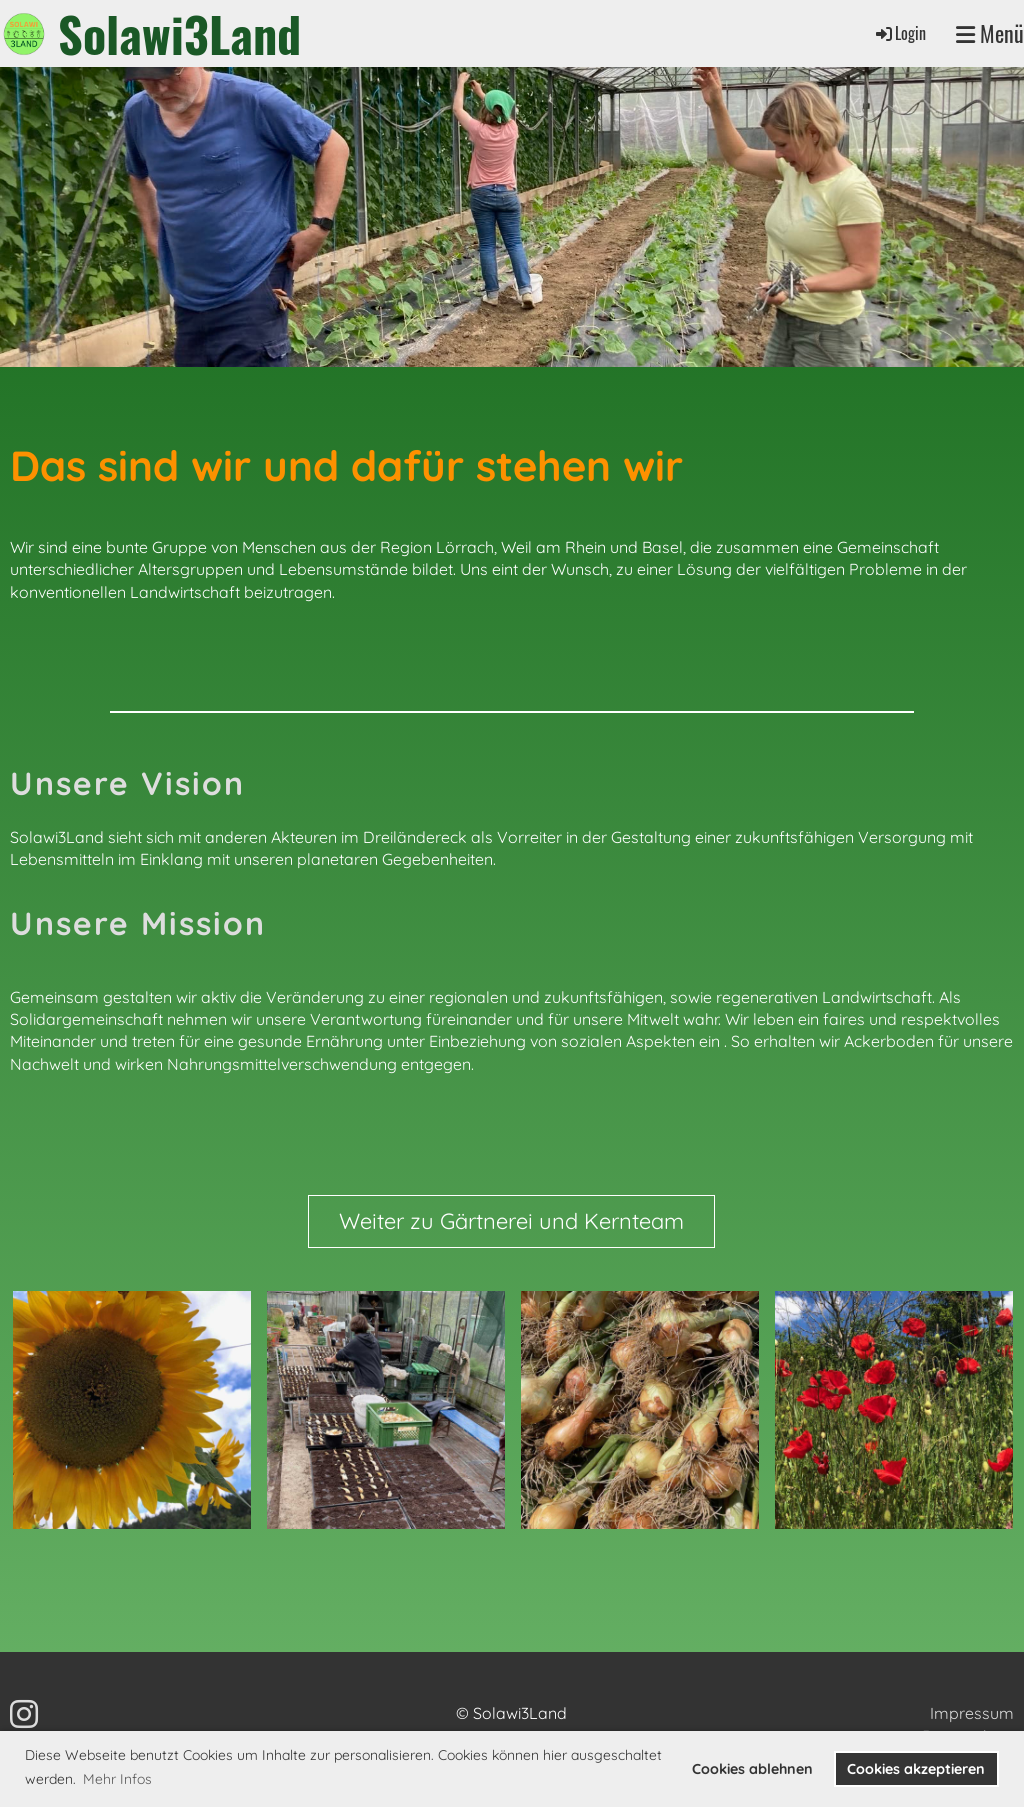  What do you see at coordinates (752, 1769) in the screenshot?
I see `Cookies ablehnen [button]` at bounding box center [752, 1769].